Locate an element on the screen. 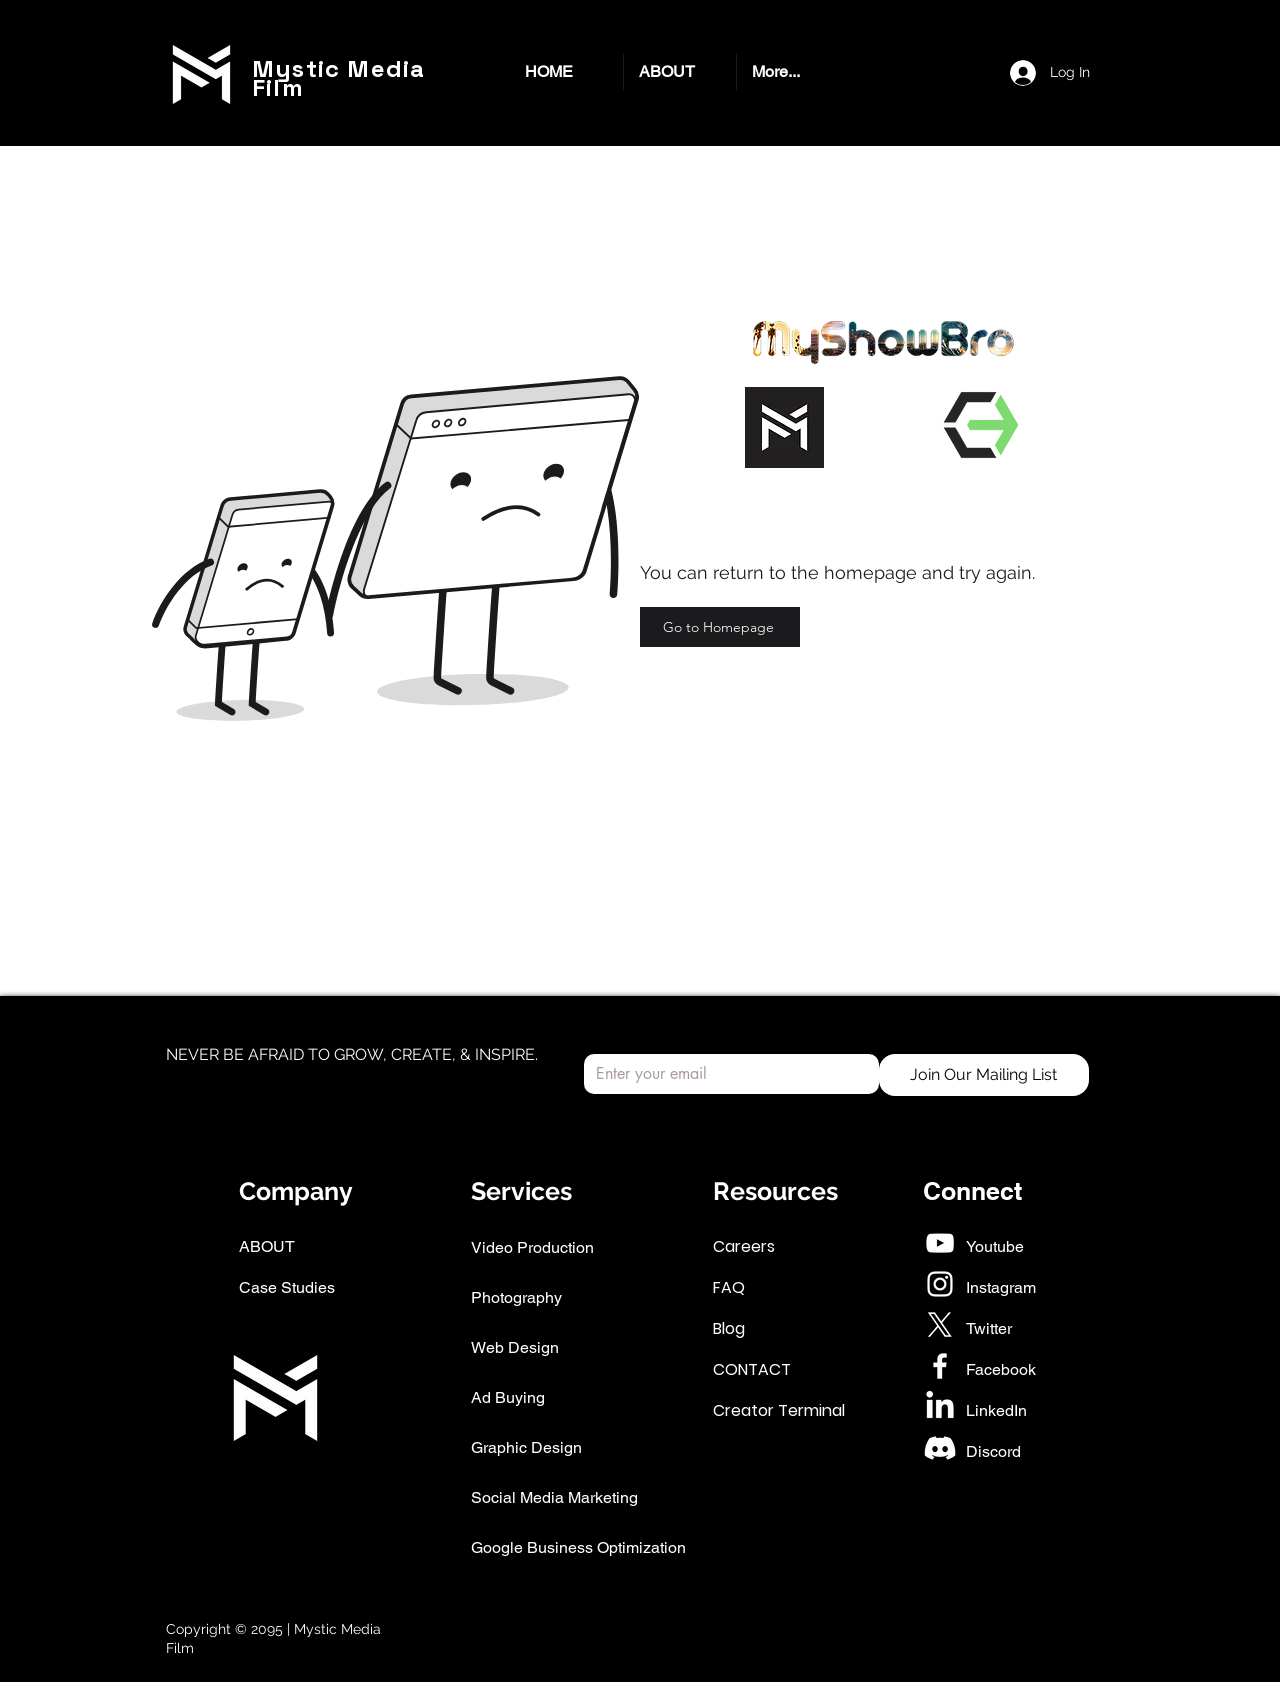 This screenshot has height=1682, width=1280. Ad Buying is located at coordinates (508, 1397).